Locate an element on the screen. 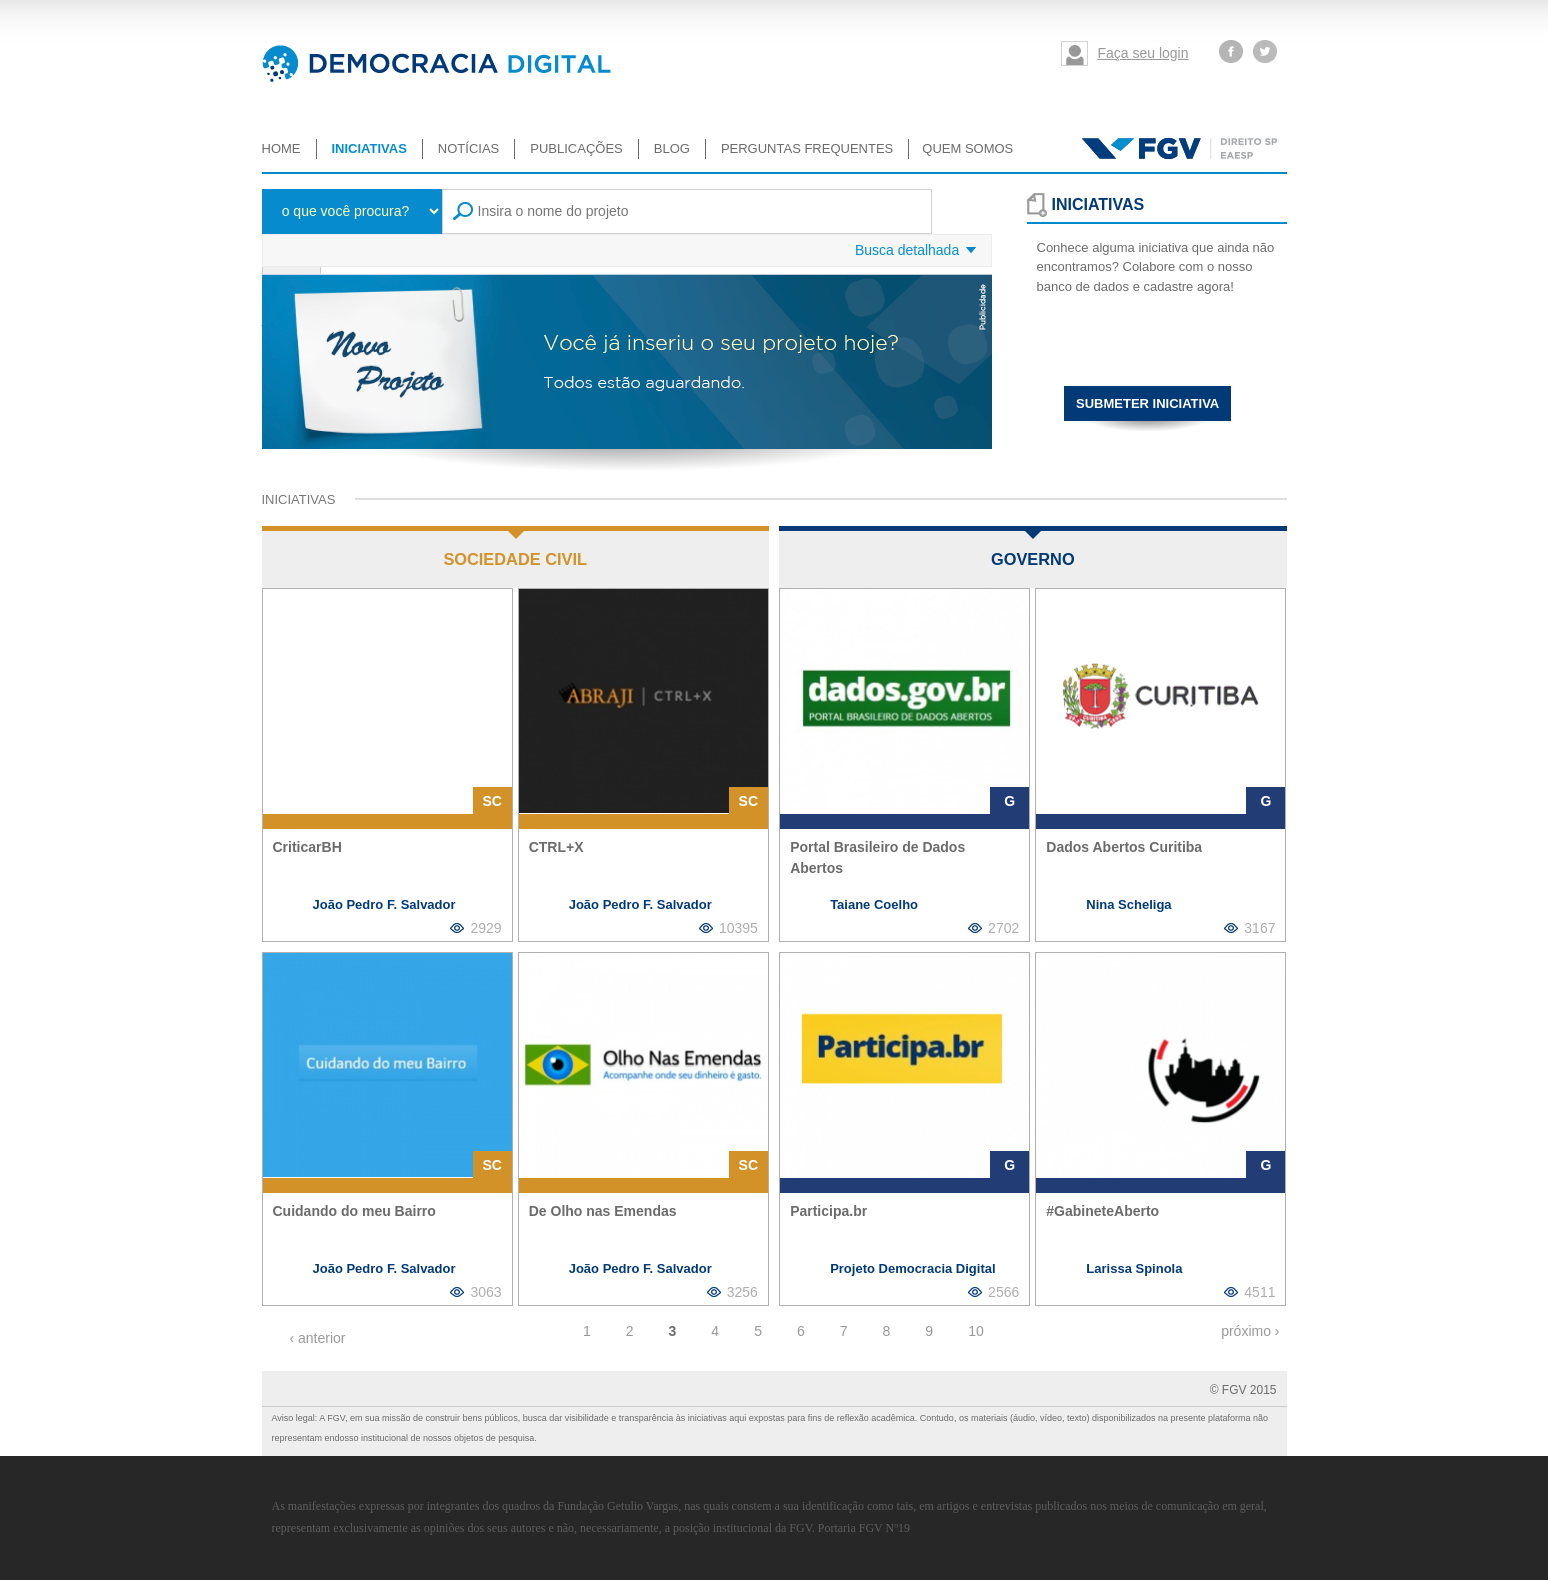 The height and width of the screenshot is (1580, 1548). próximo › is located at coordinates (1250, 1331).